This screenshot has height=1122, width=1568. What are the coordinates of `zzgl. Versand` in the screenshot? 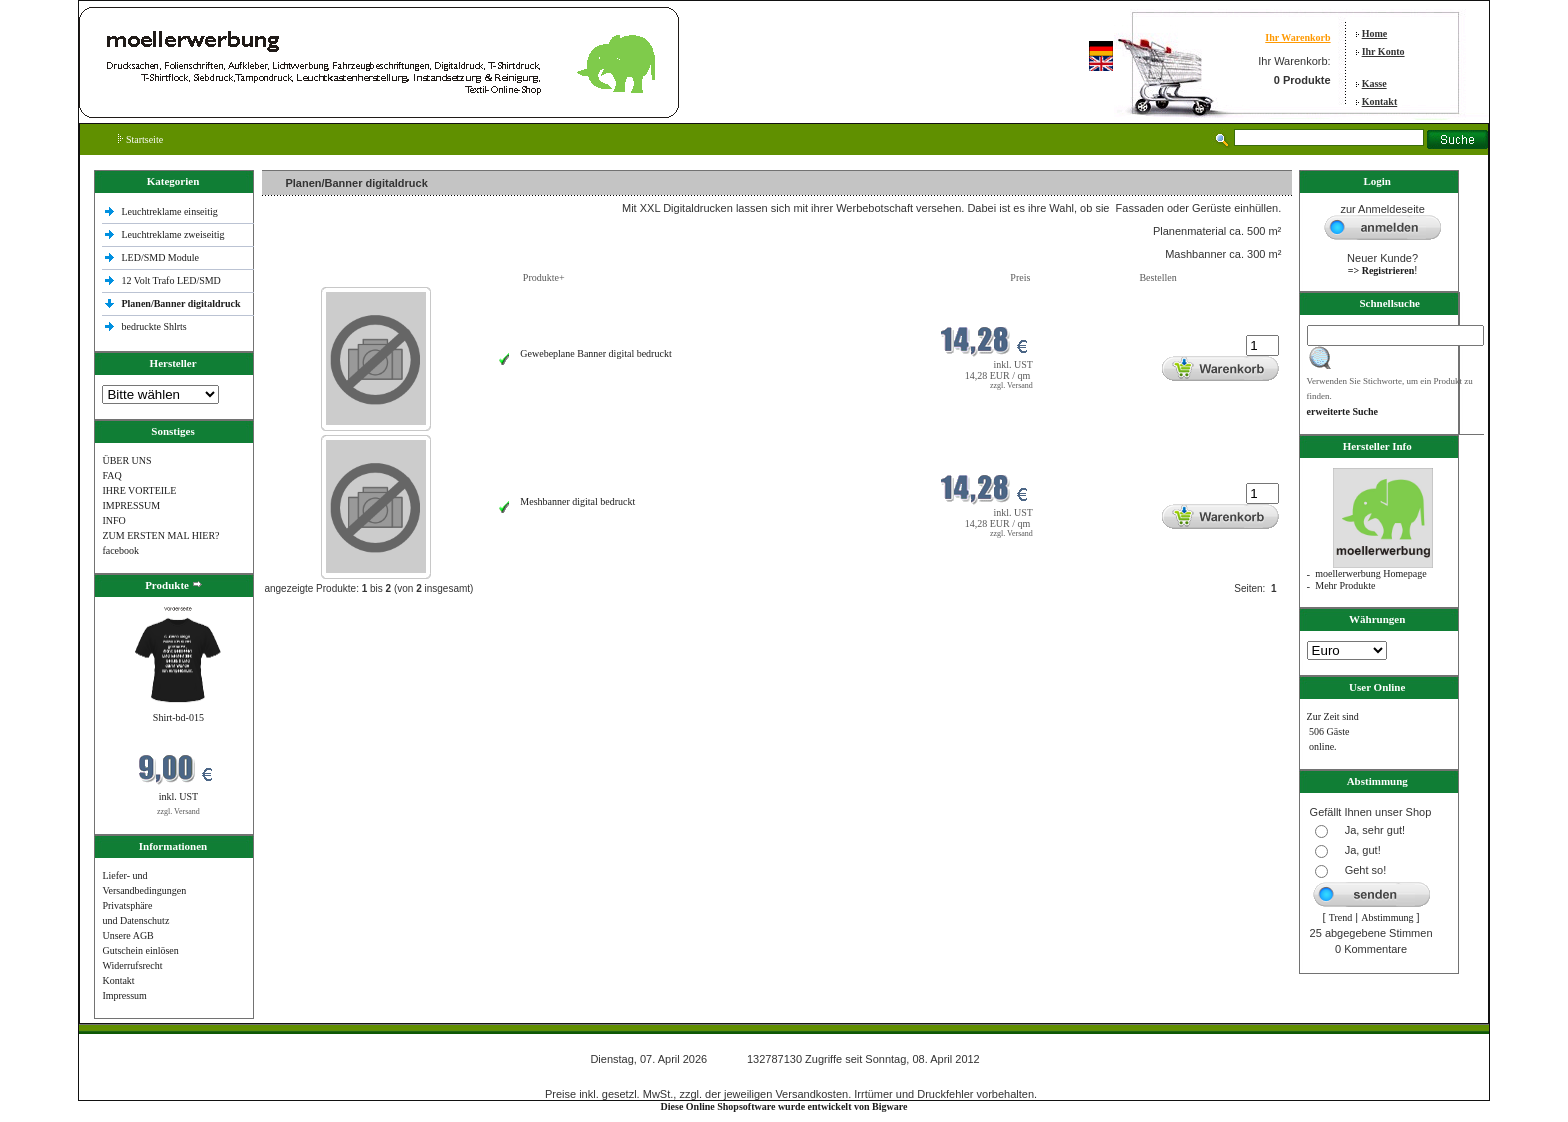 It's located at (178, 811).